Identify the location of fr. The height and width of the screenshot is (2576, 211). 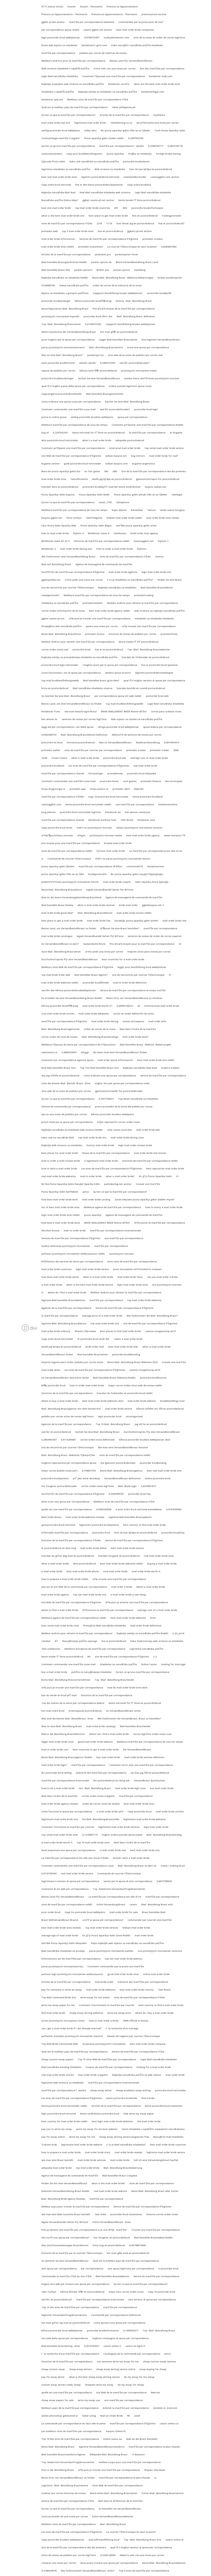
(42, 1292).